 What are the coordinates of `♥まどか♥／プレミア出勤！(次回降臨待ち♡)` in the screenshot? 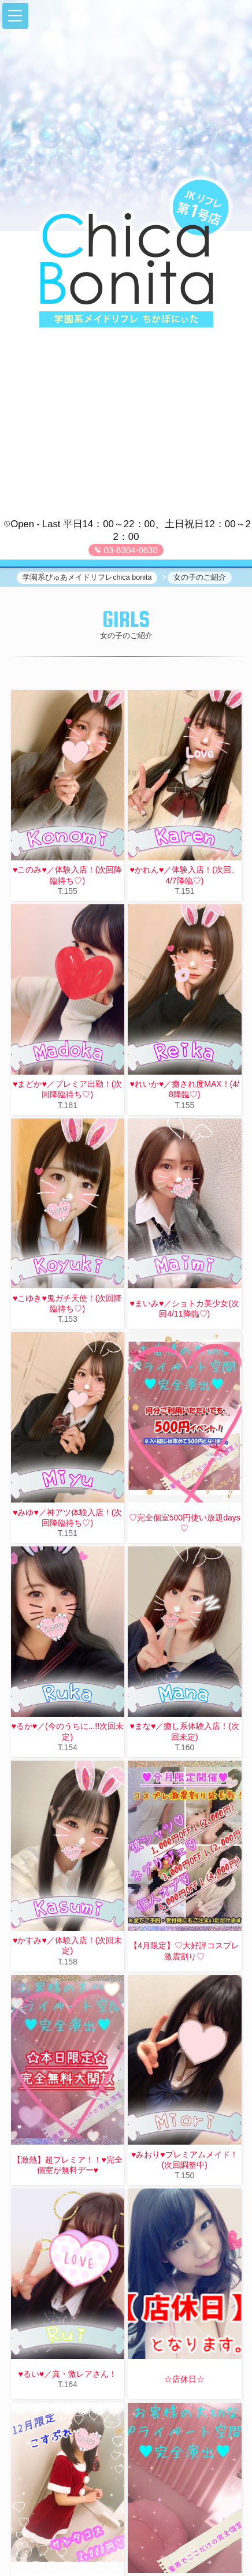 It's located at (67, 1089).